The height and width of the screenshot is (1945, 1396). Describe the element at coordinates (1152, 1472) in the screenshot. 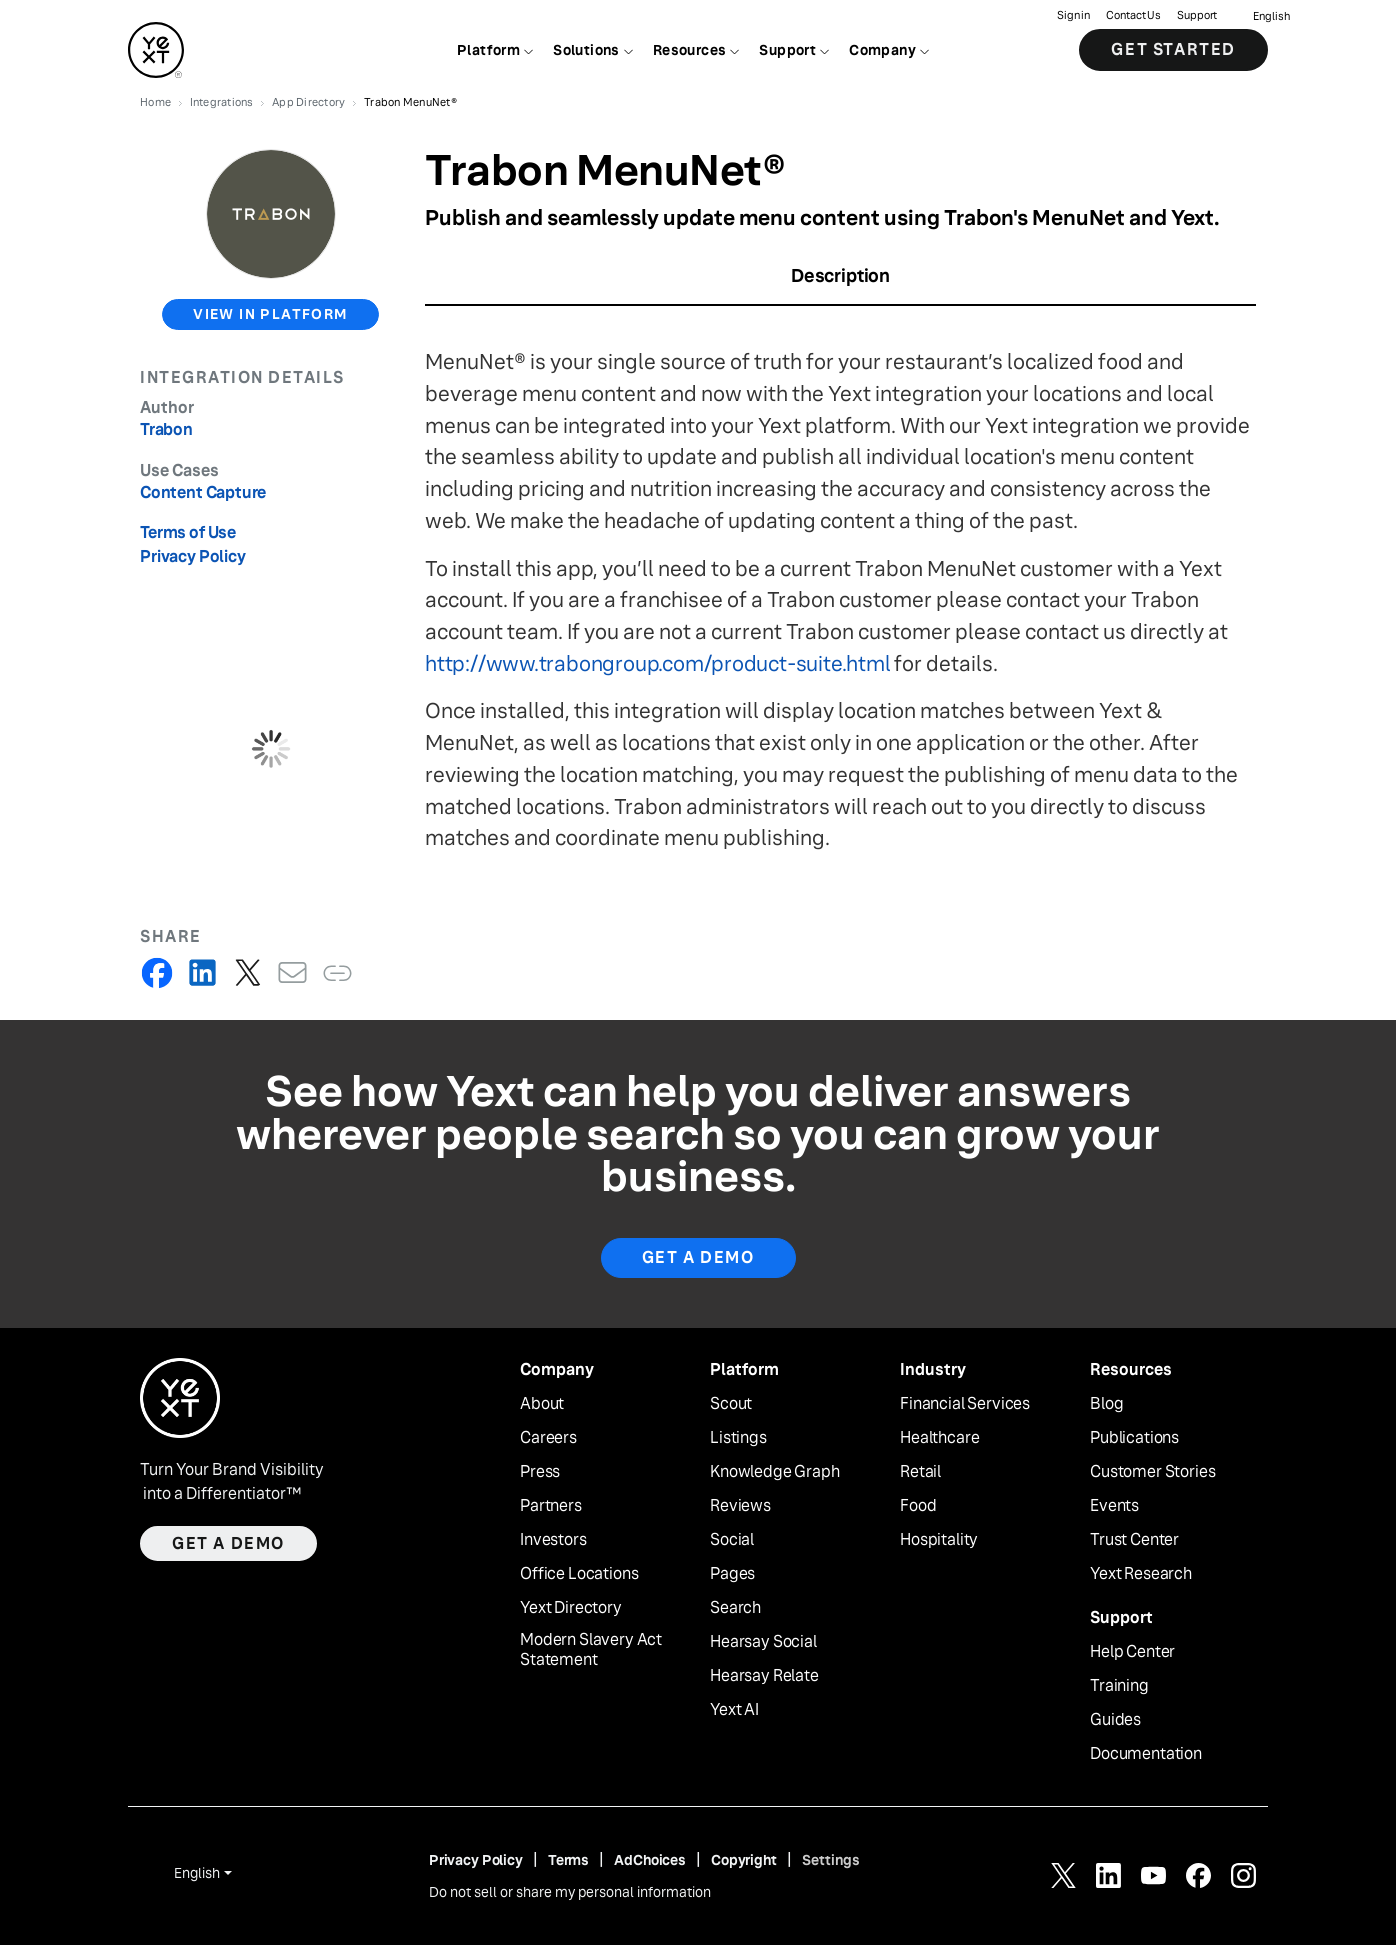

I see `Customer Stories` at that location.